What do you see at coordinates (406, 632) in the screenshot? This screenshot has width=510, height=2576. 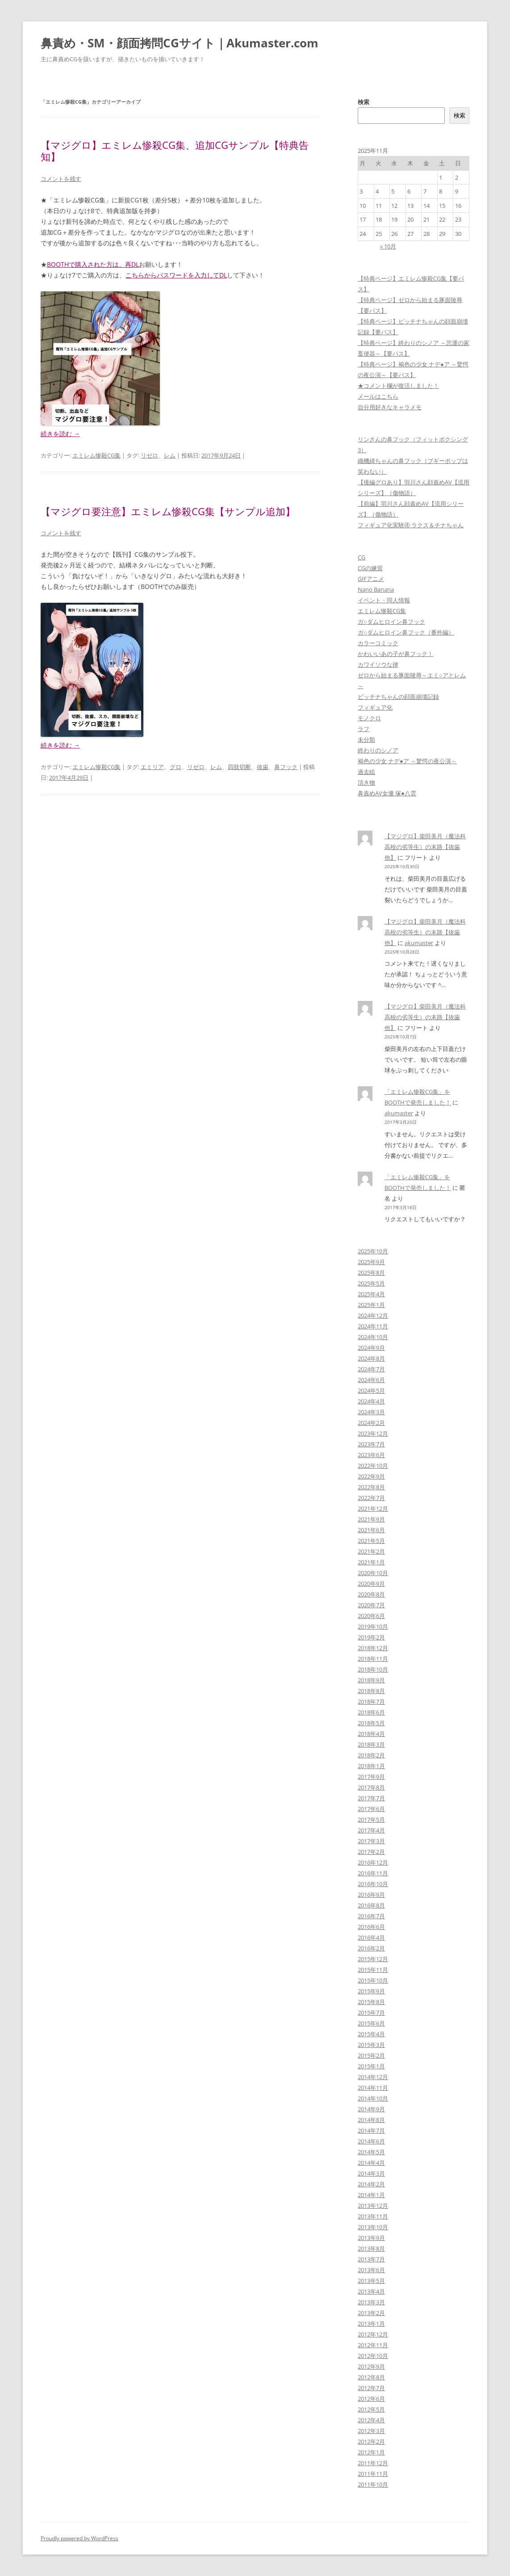 I see `ガ○ダムヒロイン鼻フック（番外編）` at bounding box center [406, 632].